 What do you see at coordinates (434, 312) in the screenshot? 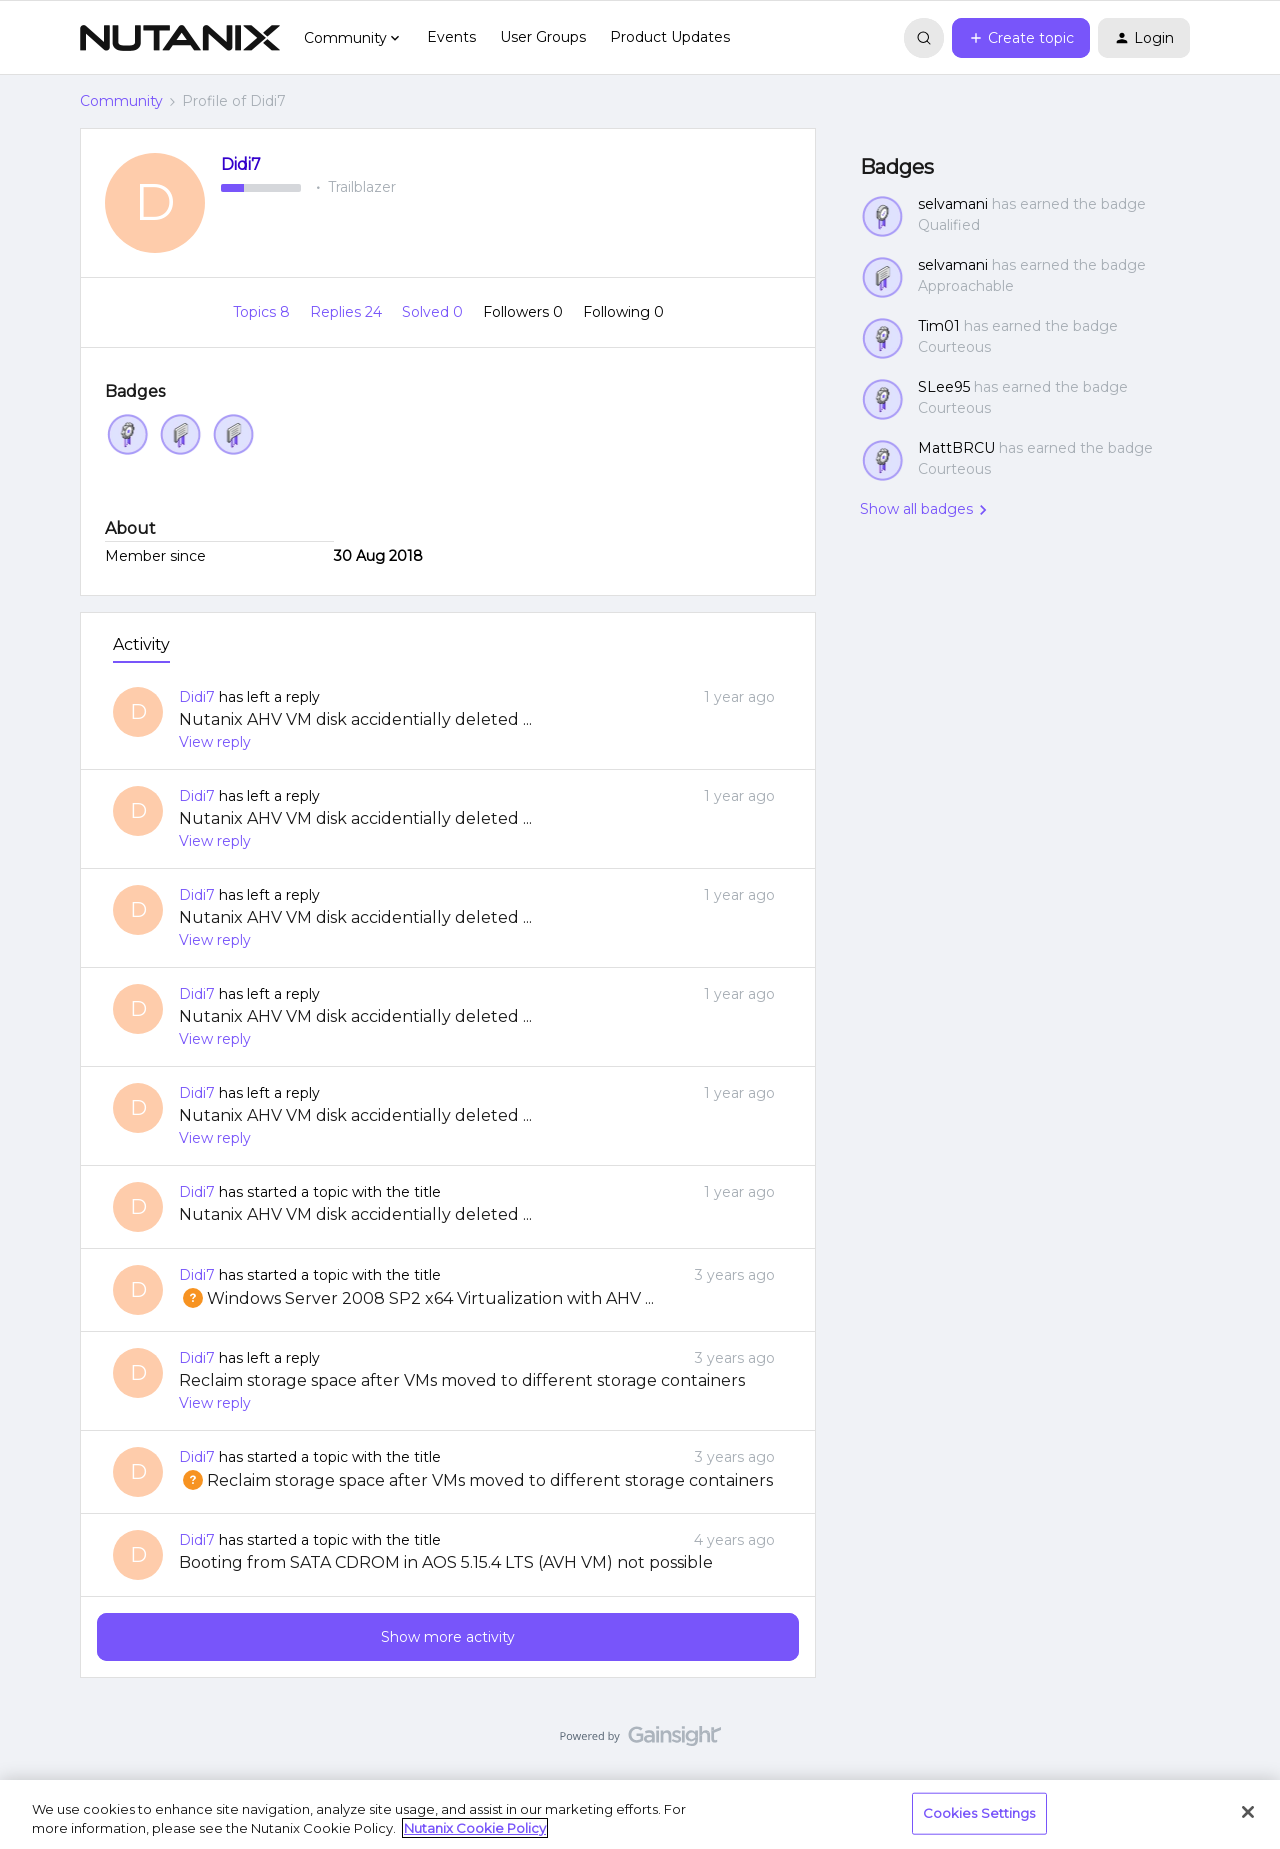
I see `Solved 0` at bounding box center [434, 312].